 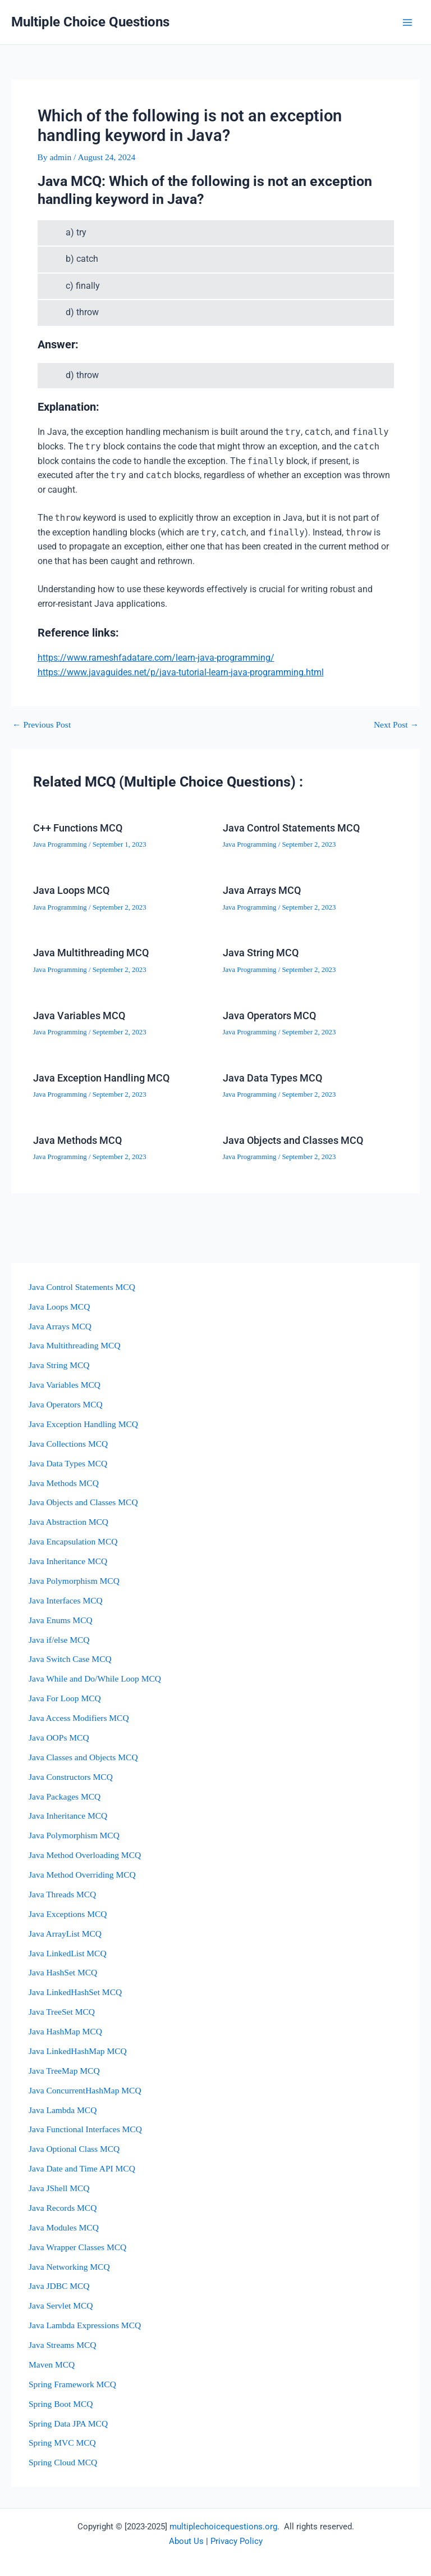 I want to click on Java Lambda MCQ, so click(x=63, y=2110).